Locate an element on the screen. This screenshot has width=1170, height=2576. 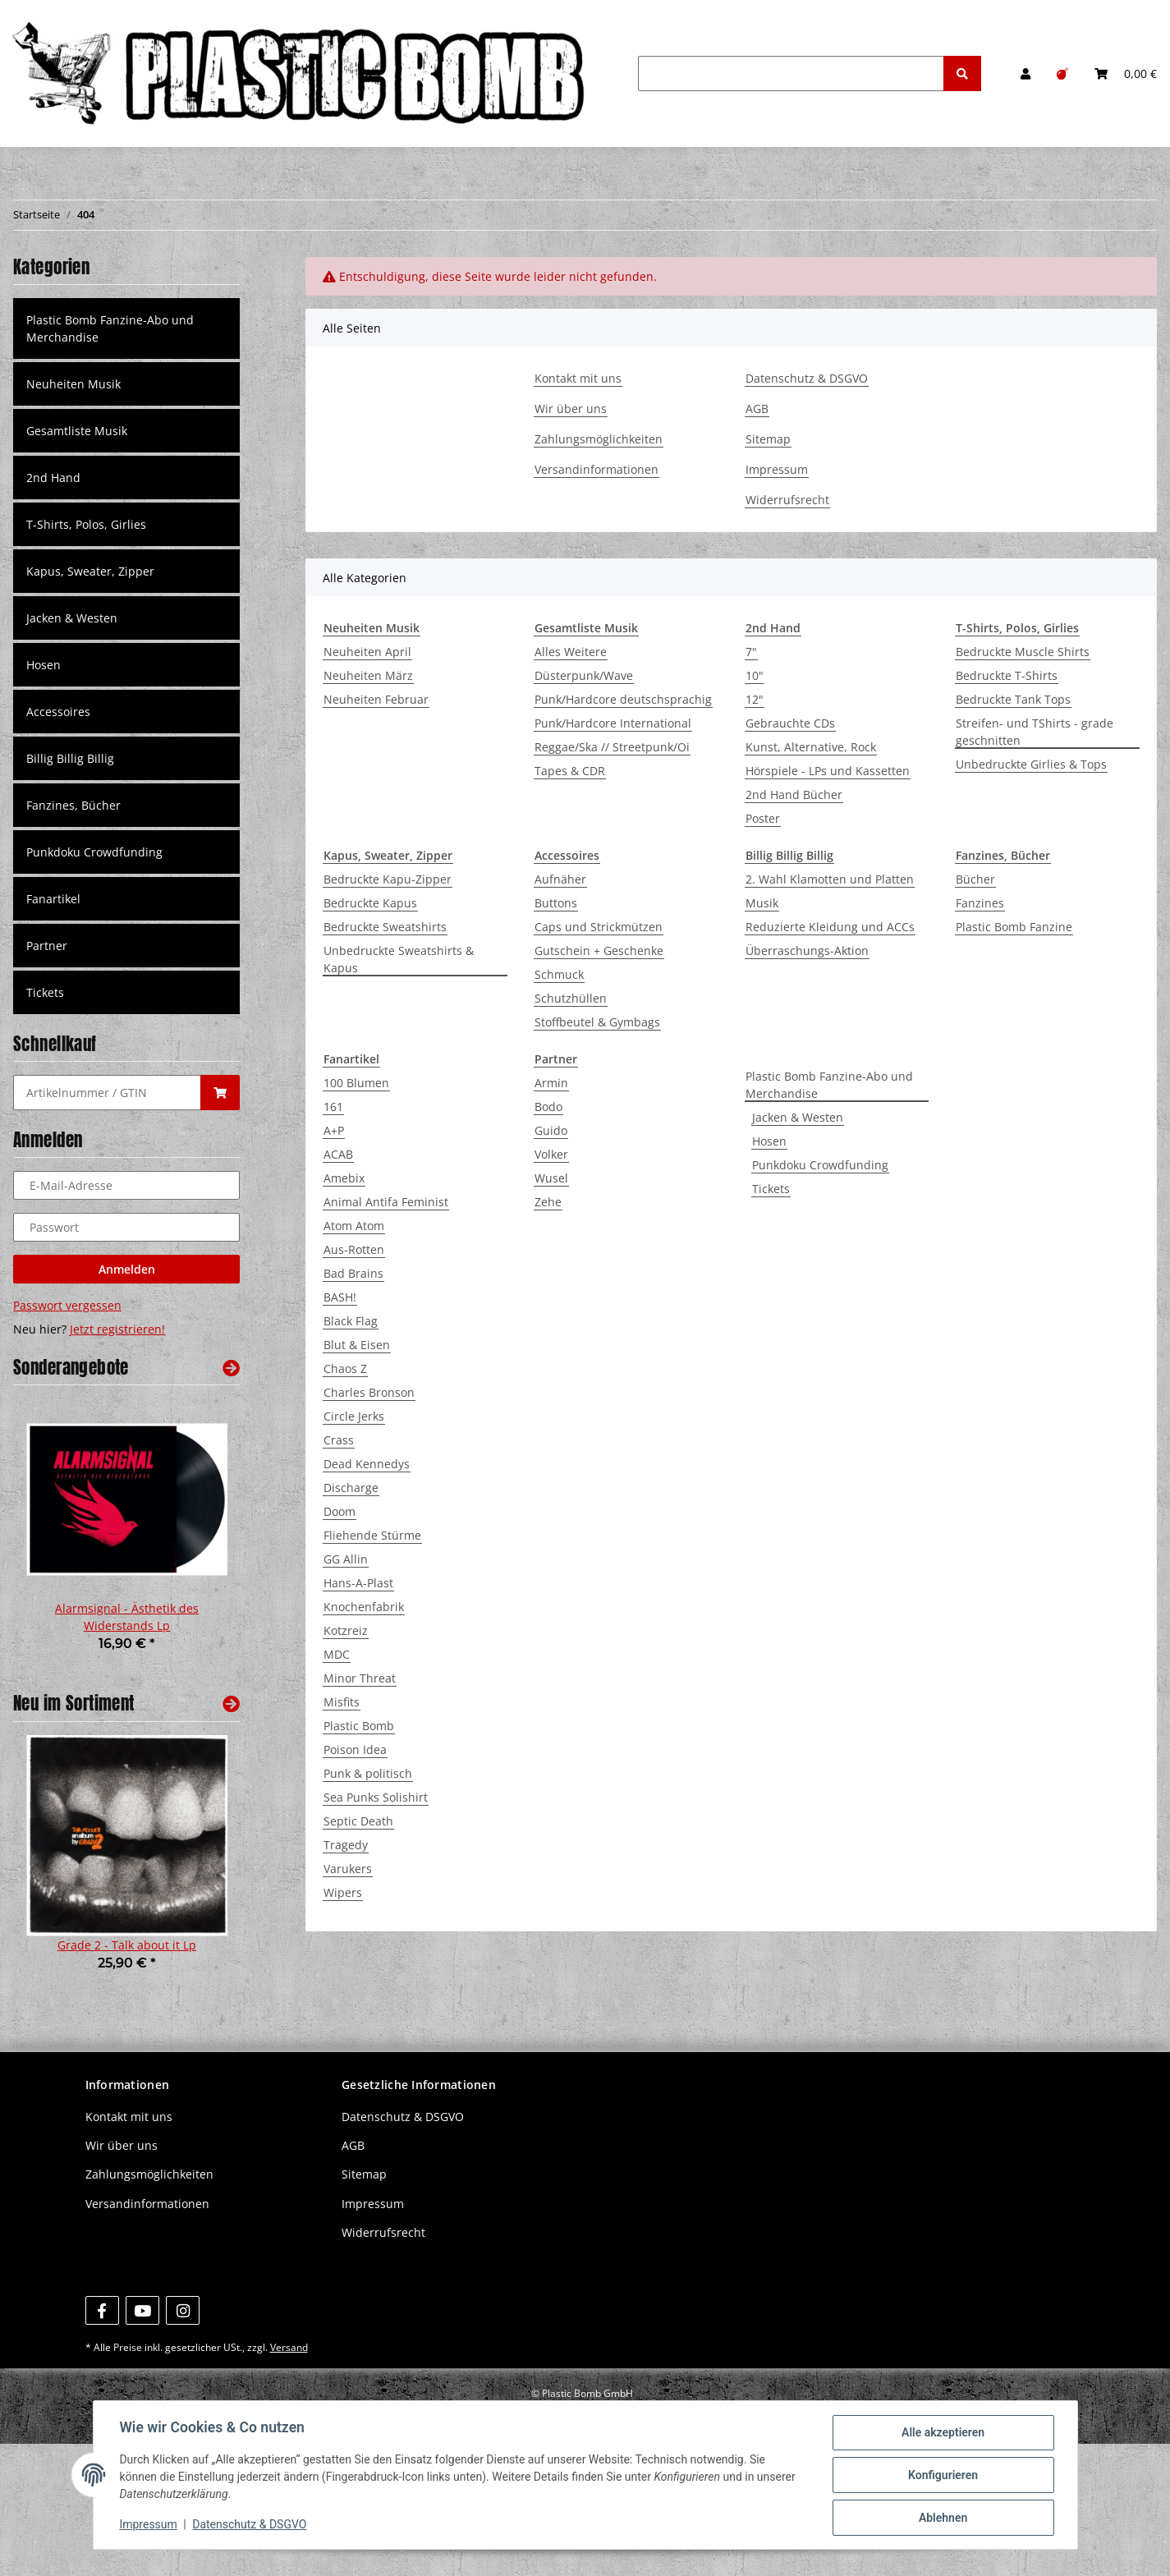
Zehe is located at coordinates (548, 1202).